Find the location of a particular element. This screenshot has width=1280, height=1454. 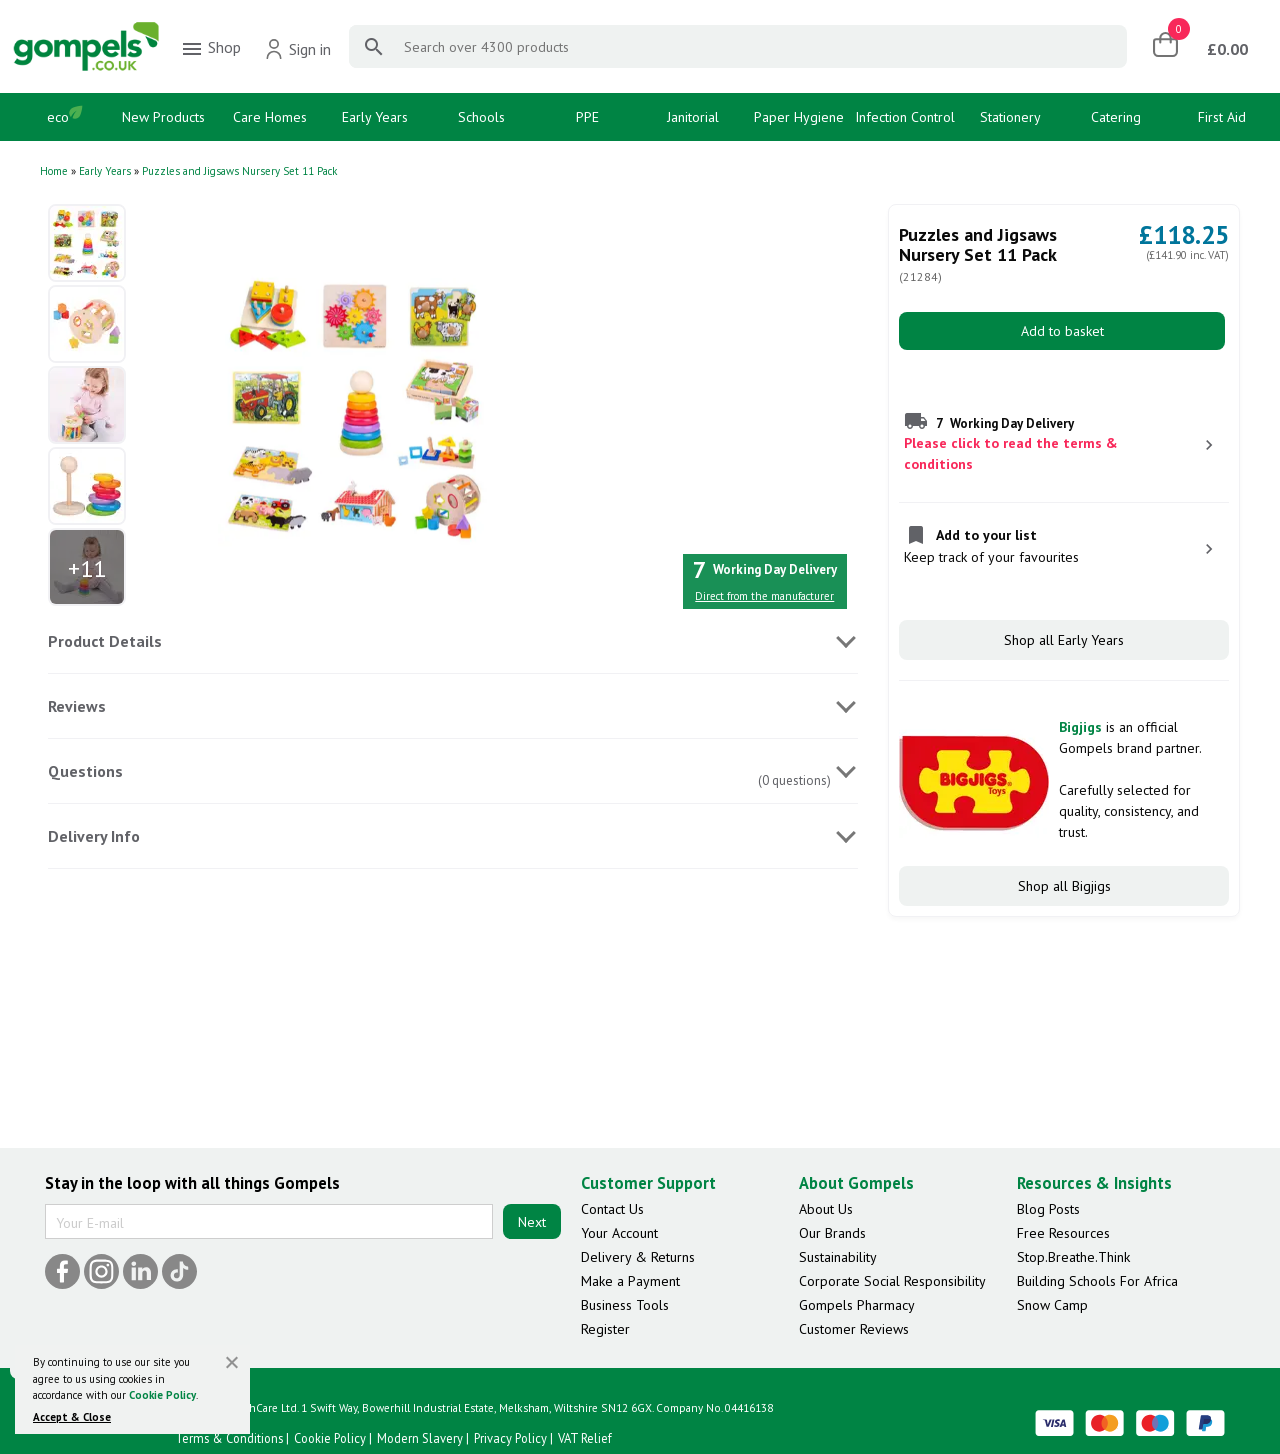

Sign in is located at coordinates (297, 49).